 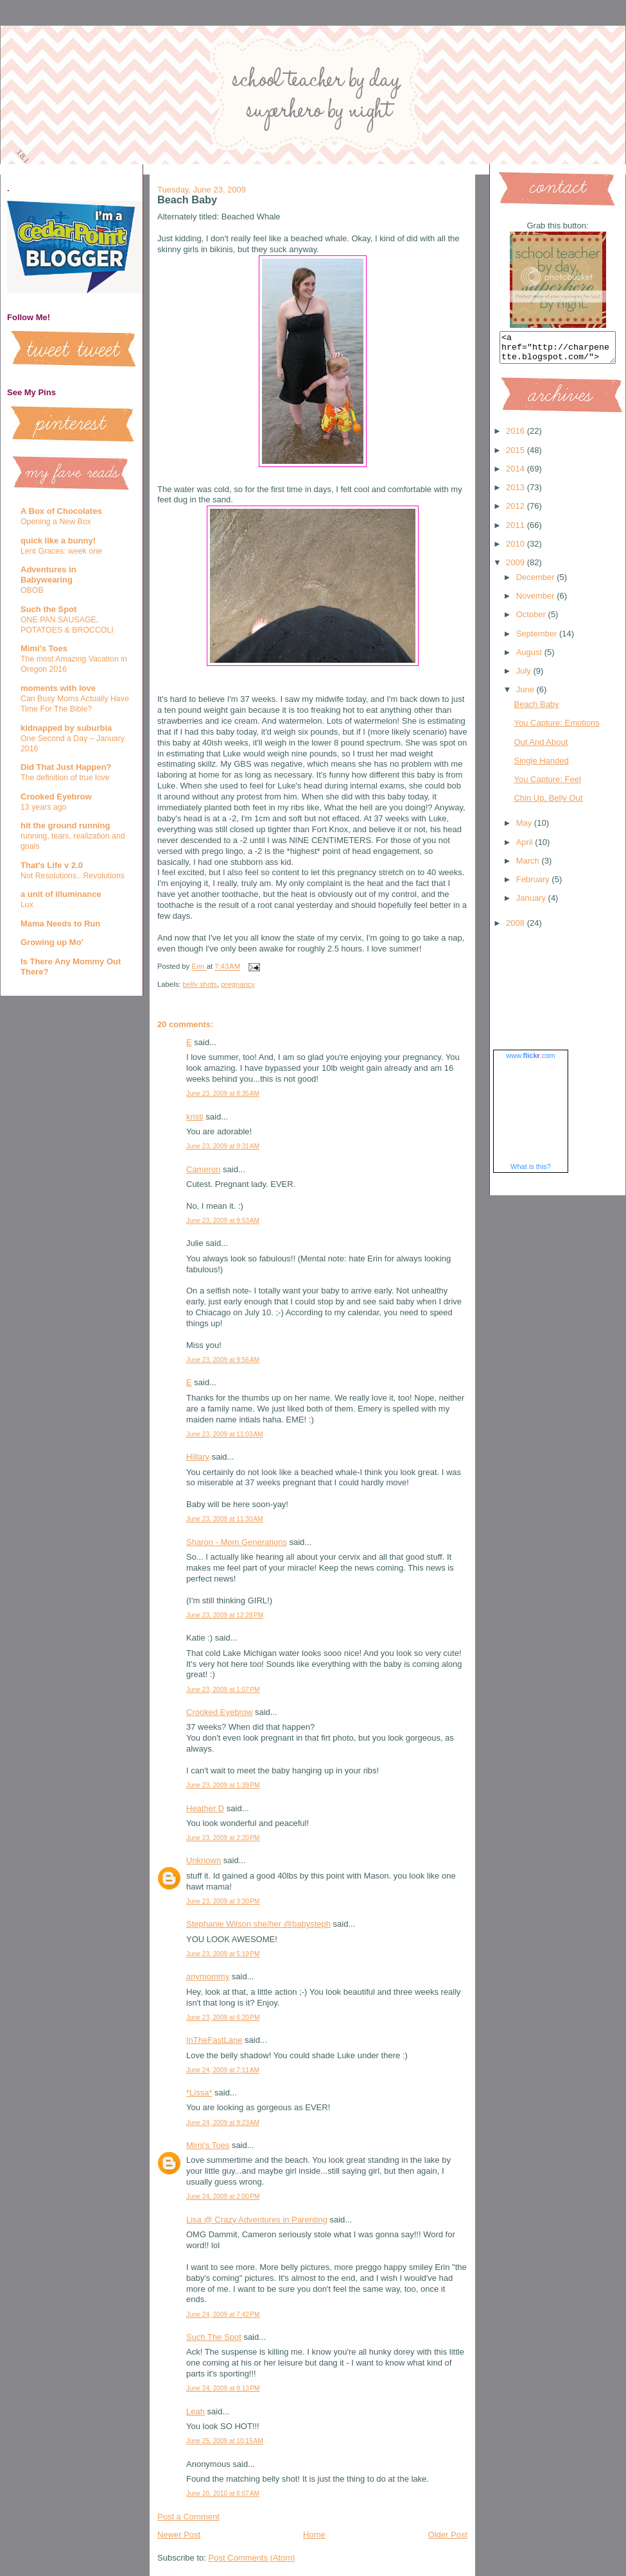 What do you see at coordinates (222, 2493) in the screenshot?
I see `June 20, 2010 at 6:07 AM` at bounding box center [222, 2493].